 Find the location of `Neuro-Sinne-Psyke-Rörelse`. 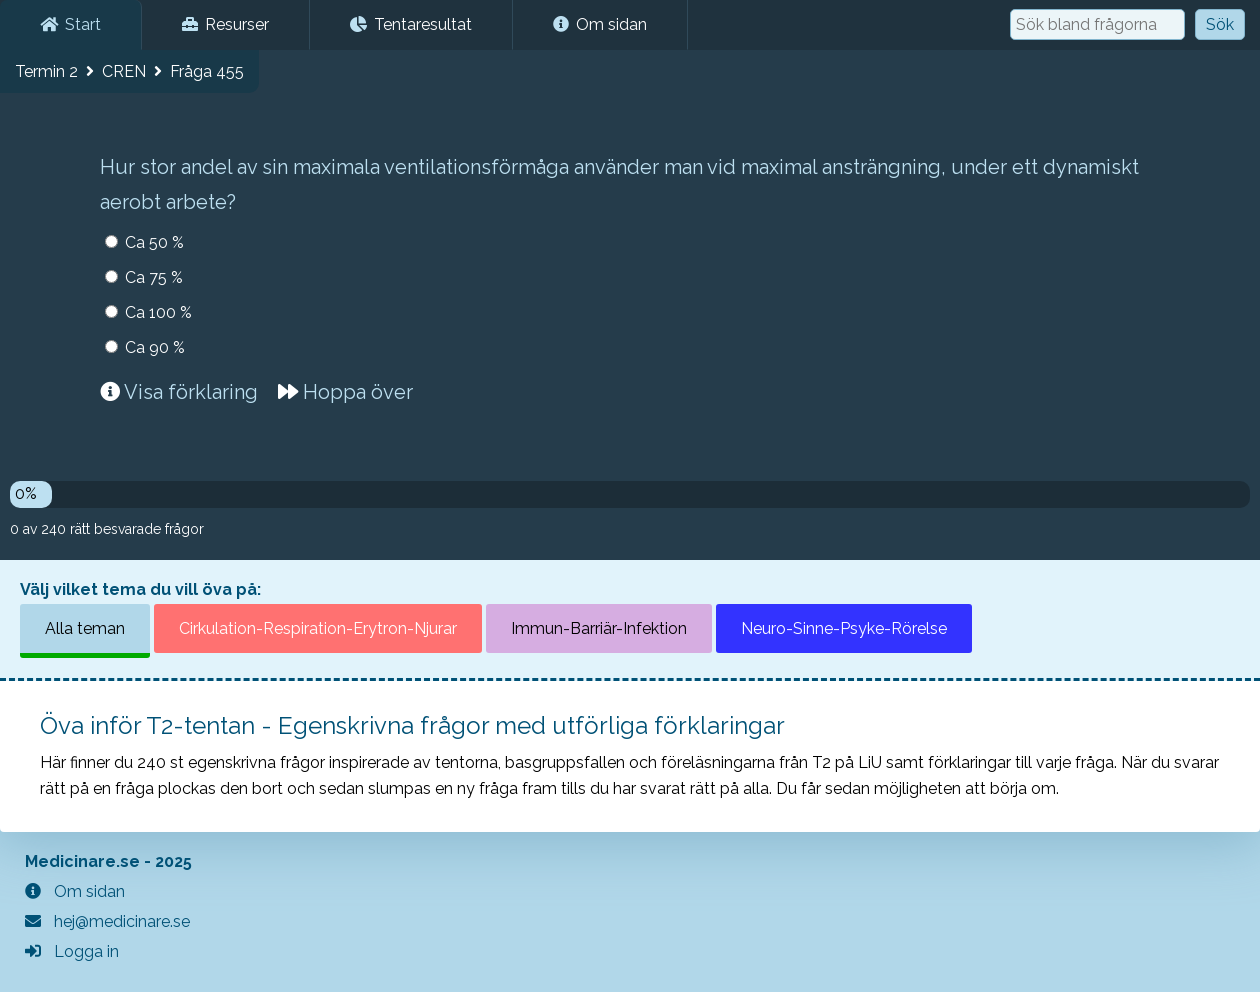

Neuro-Sinne-Psyke-Rörelse is located at coordinates (844, 628).